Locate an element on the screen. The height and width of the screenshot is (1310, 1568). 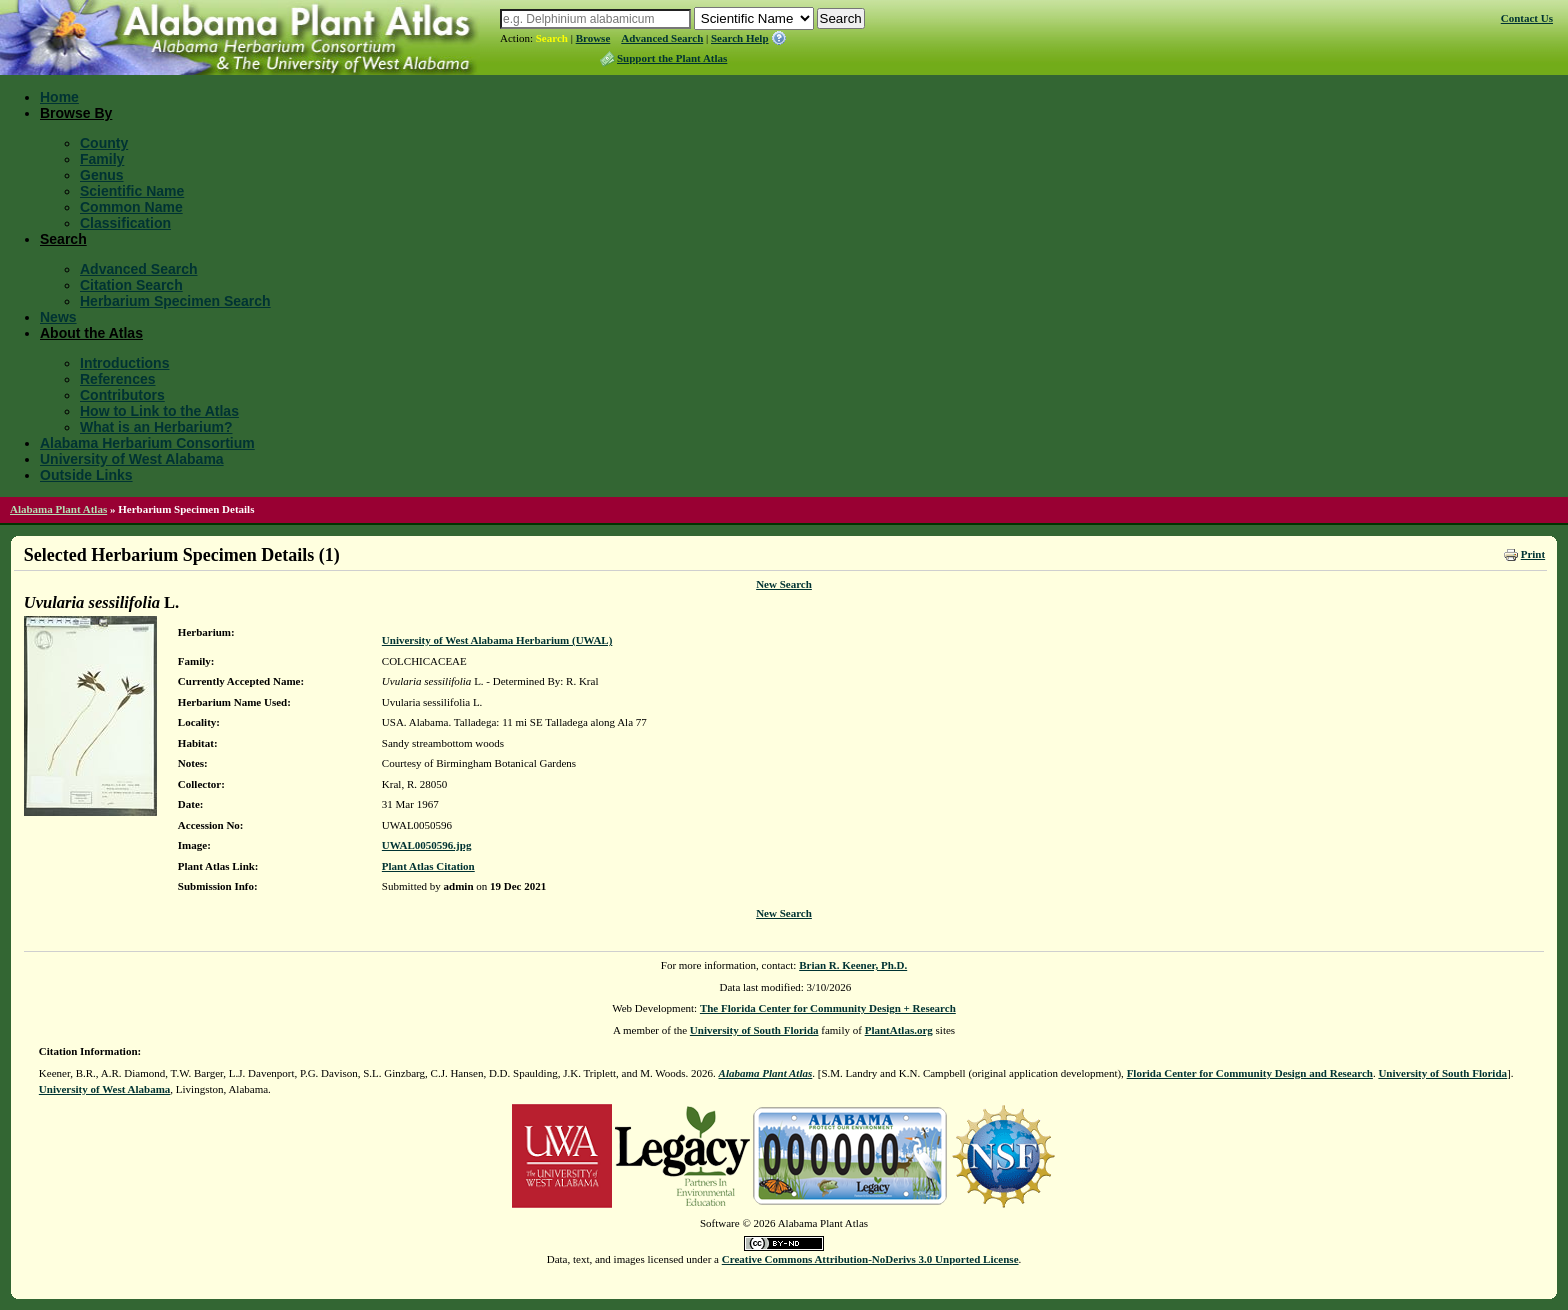
Genus is located at coordinates (102, 175).